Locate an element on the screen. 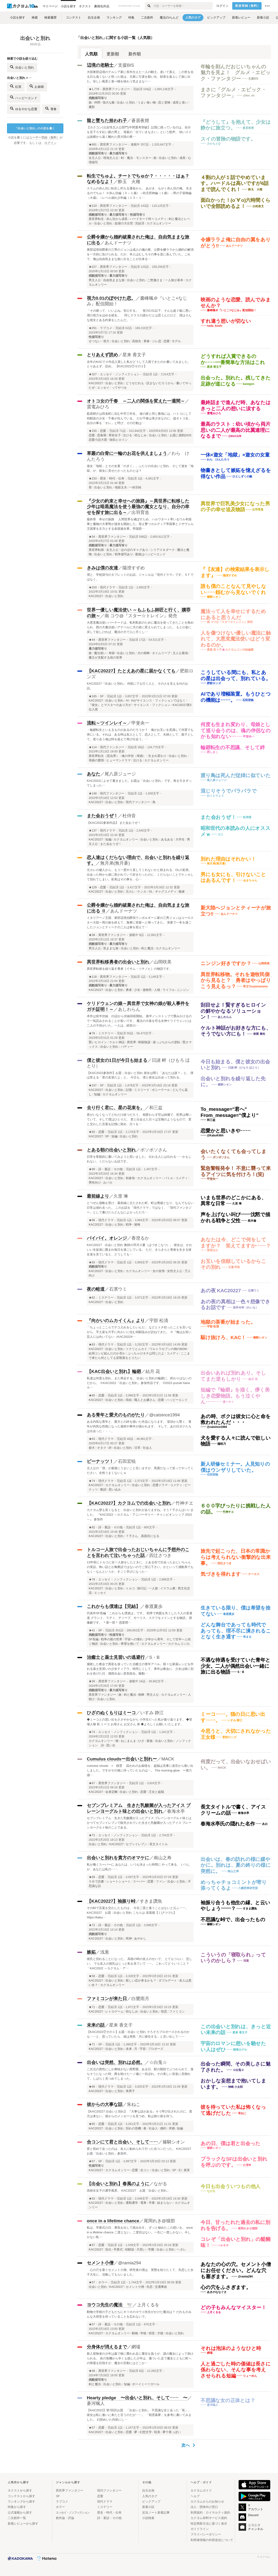 Image resolution: width=278 pixels, height=2576 pixels. 浅葱 is located at coordinates (104, 1952).